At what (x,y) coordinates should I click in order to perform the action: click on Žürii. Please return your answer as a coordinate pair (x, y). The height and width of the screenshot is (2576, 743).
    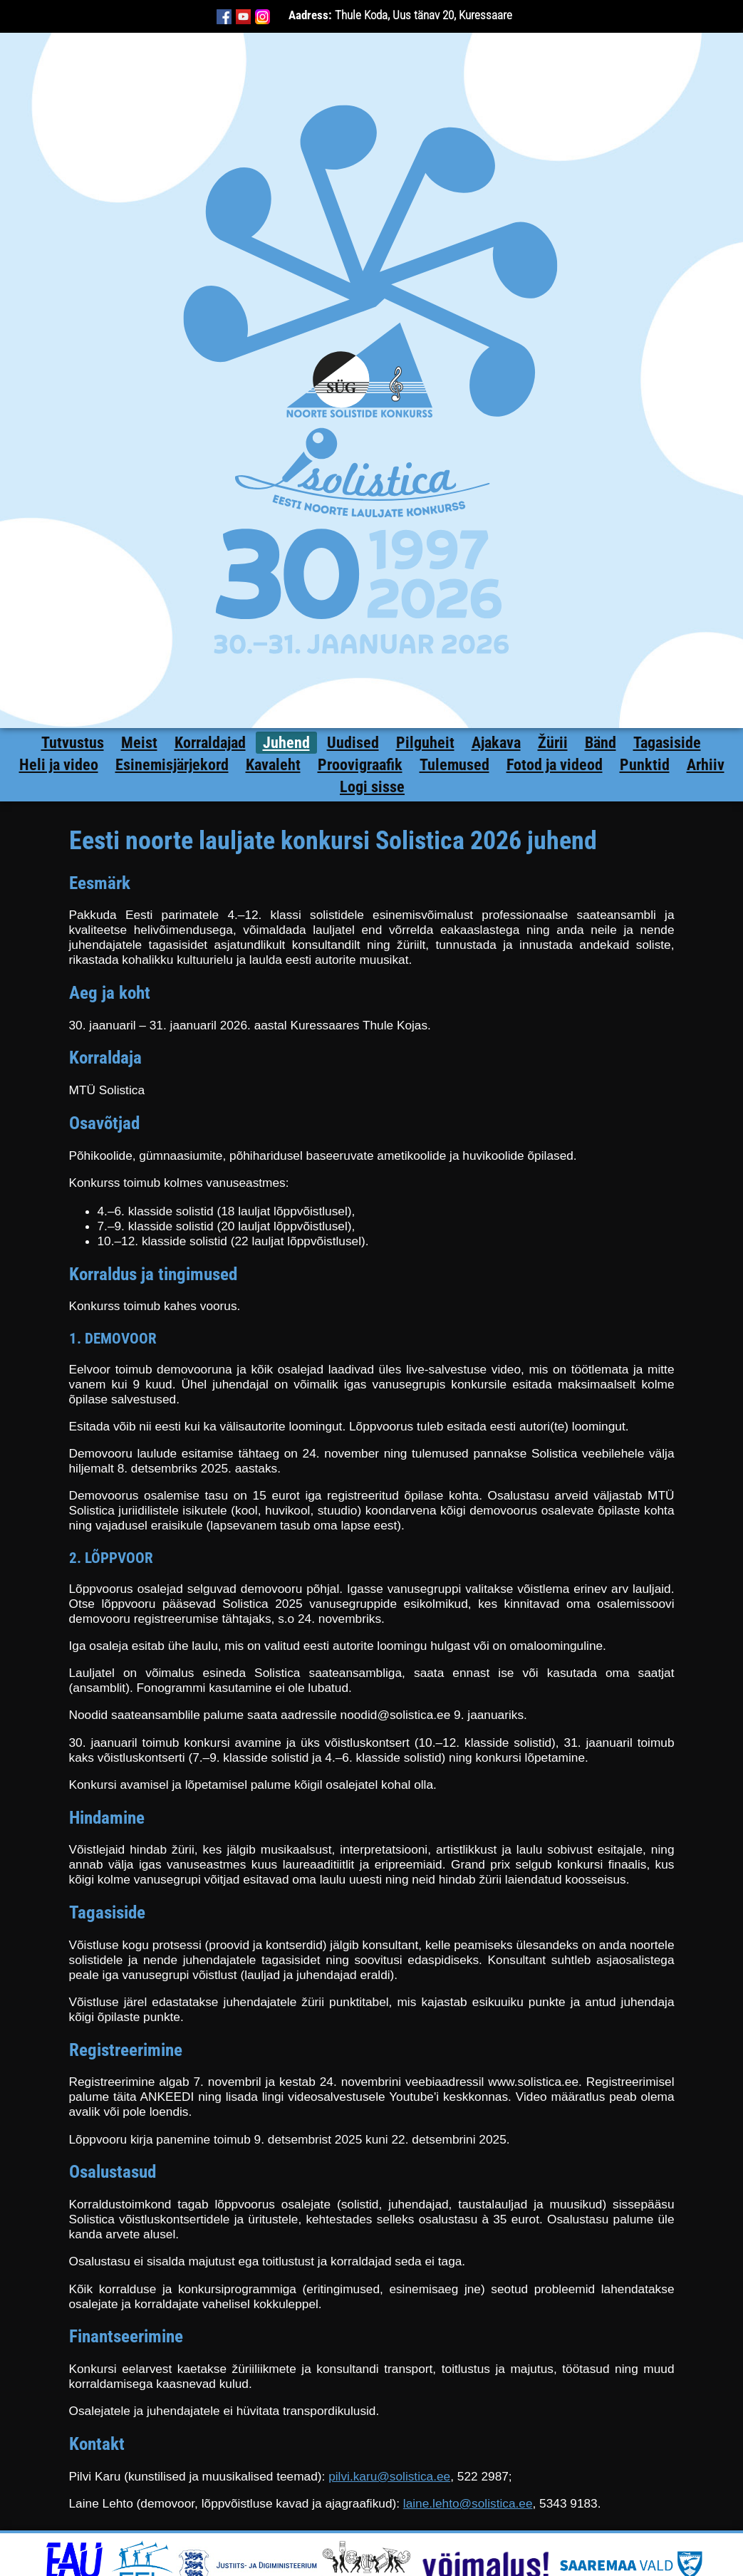
    Looking at the image, I should click on (553, 743).